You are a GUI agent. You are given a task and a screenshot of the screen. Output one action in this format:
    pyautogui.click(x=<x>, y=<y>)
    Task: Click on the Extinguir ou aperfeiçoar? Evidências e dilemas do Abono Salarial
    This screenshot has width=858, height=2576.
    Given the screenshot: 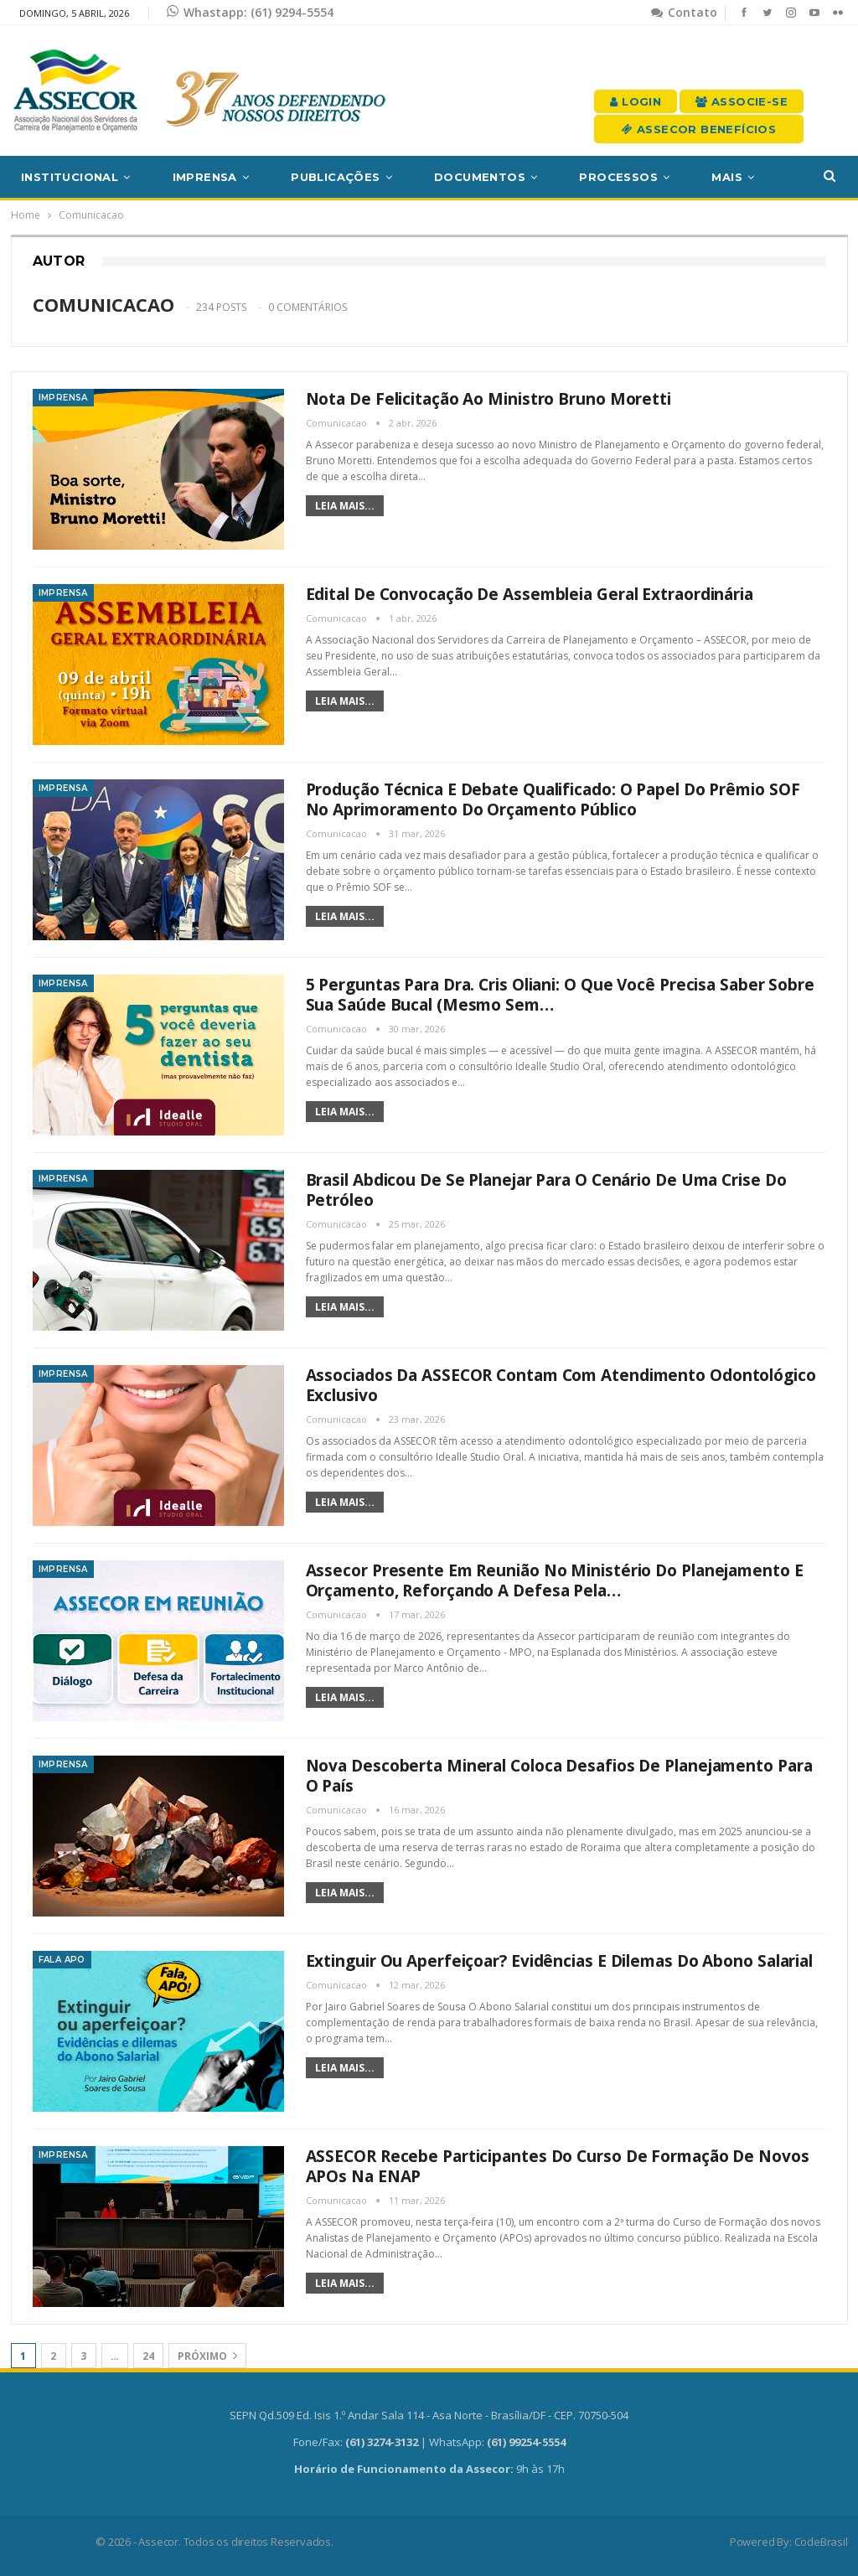 What is the action you would take?
    pyautogui.click(x=560, y=1961)
    